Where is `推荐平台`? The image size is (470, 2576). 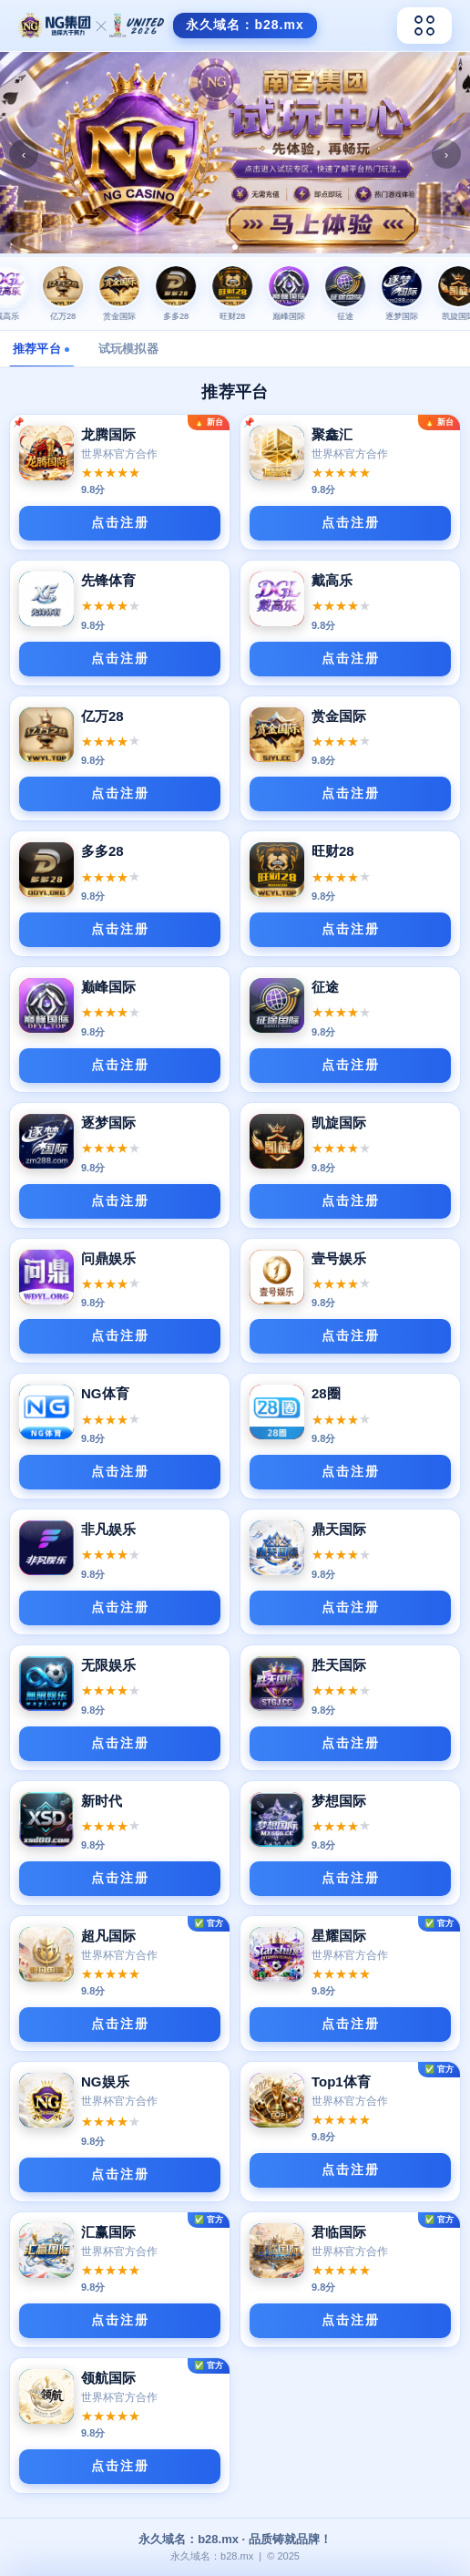
推荐平台 is located at coordinates (41, 348).